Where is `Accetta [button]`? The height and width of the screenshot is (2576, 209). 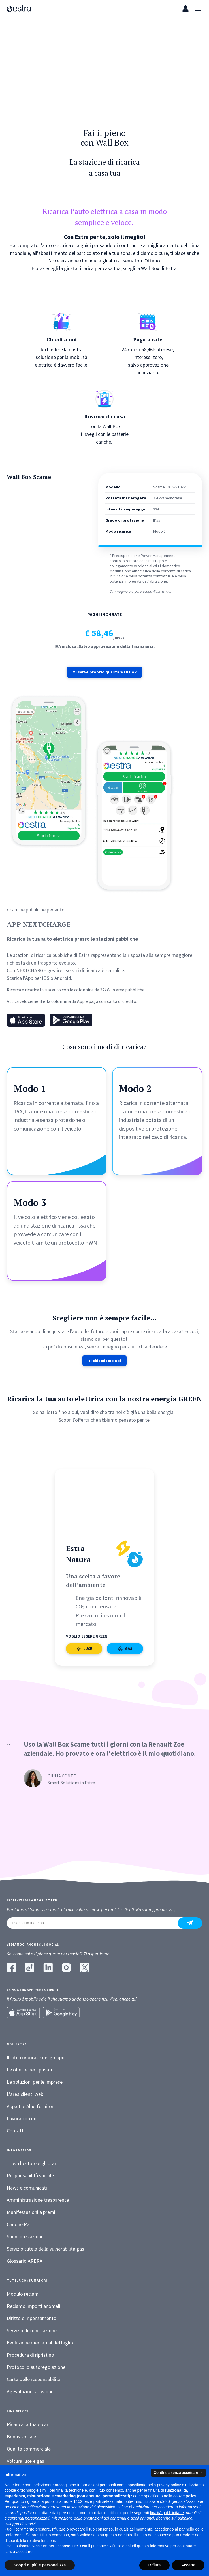
Accetta [button] is located at coordinates (188, 2565).